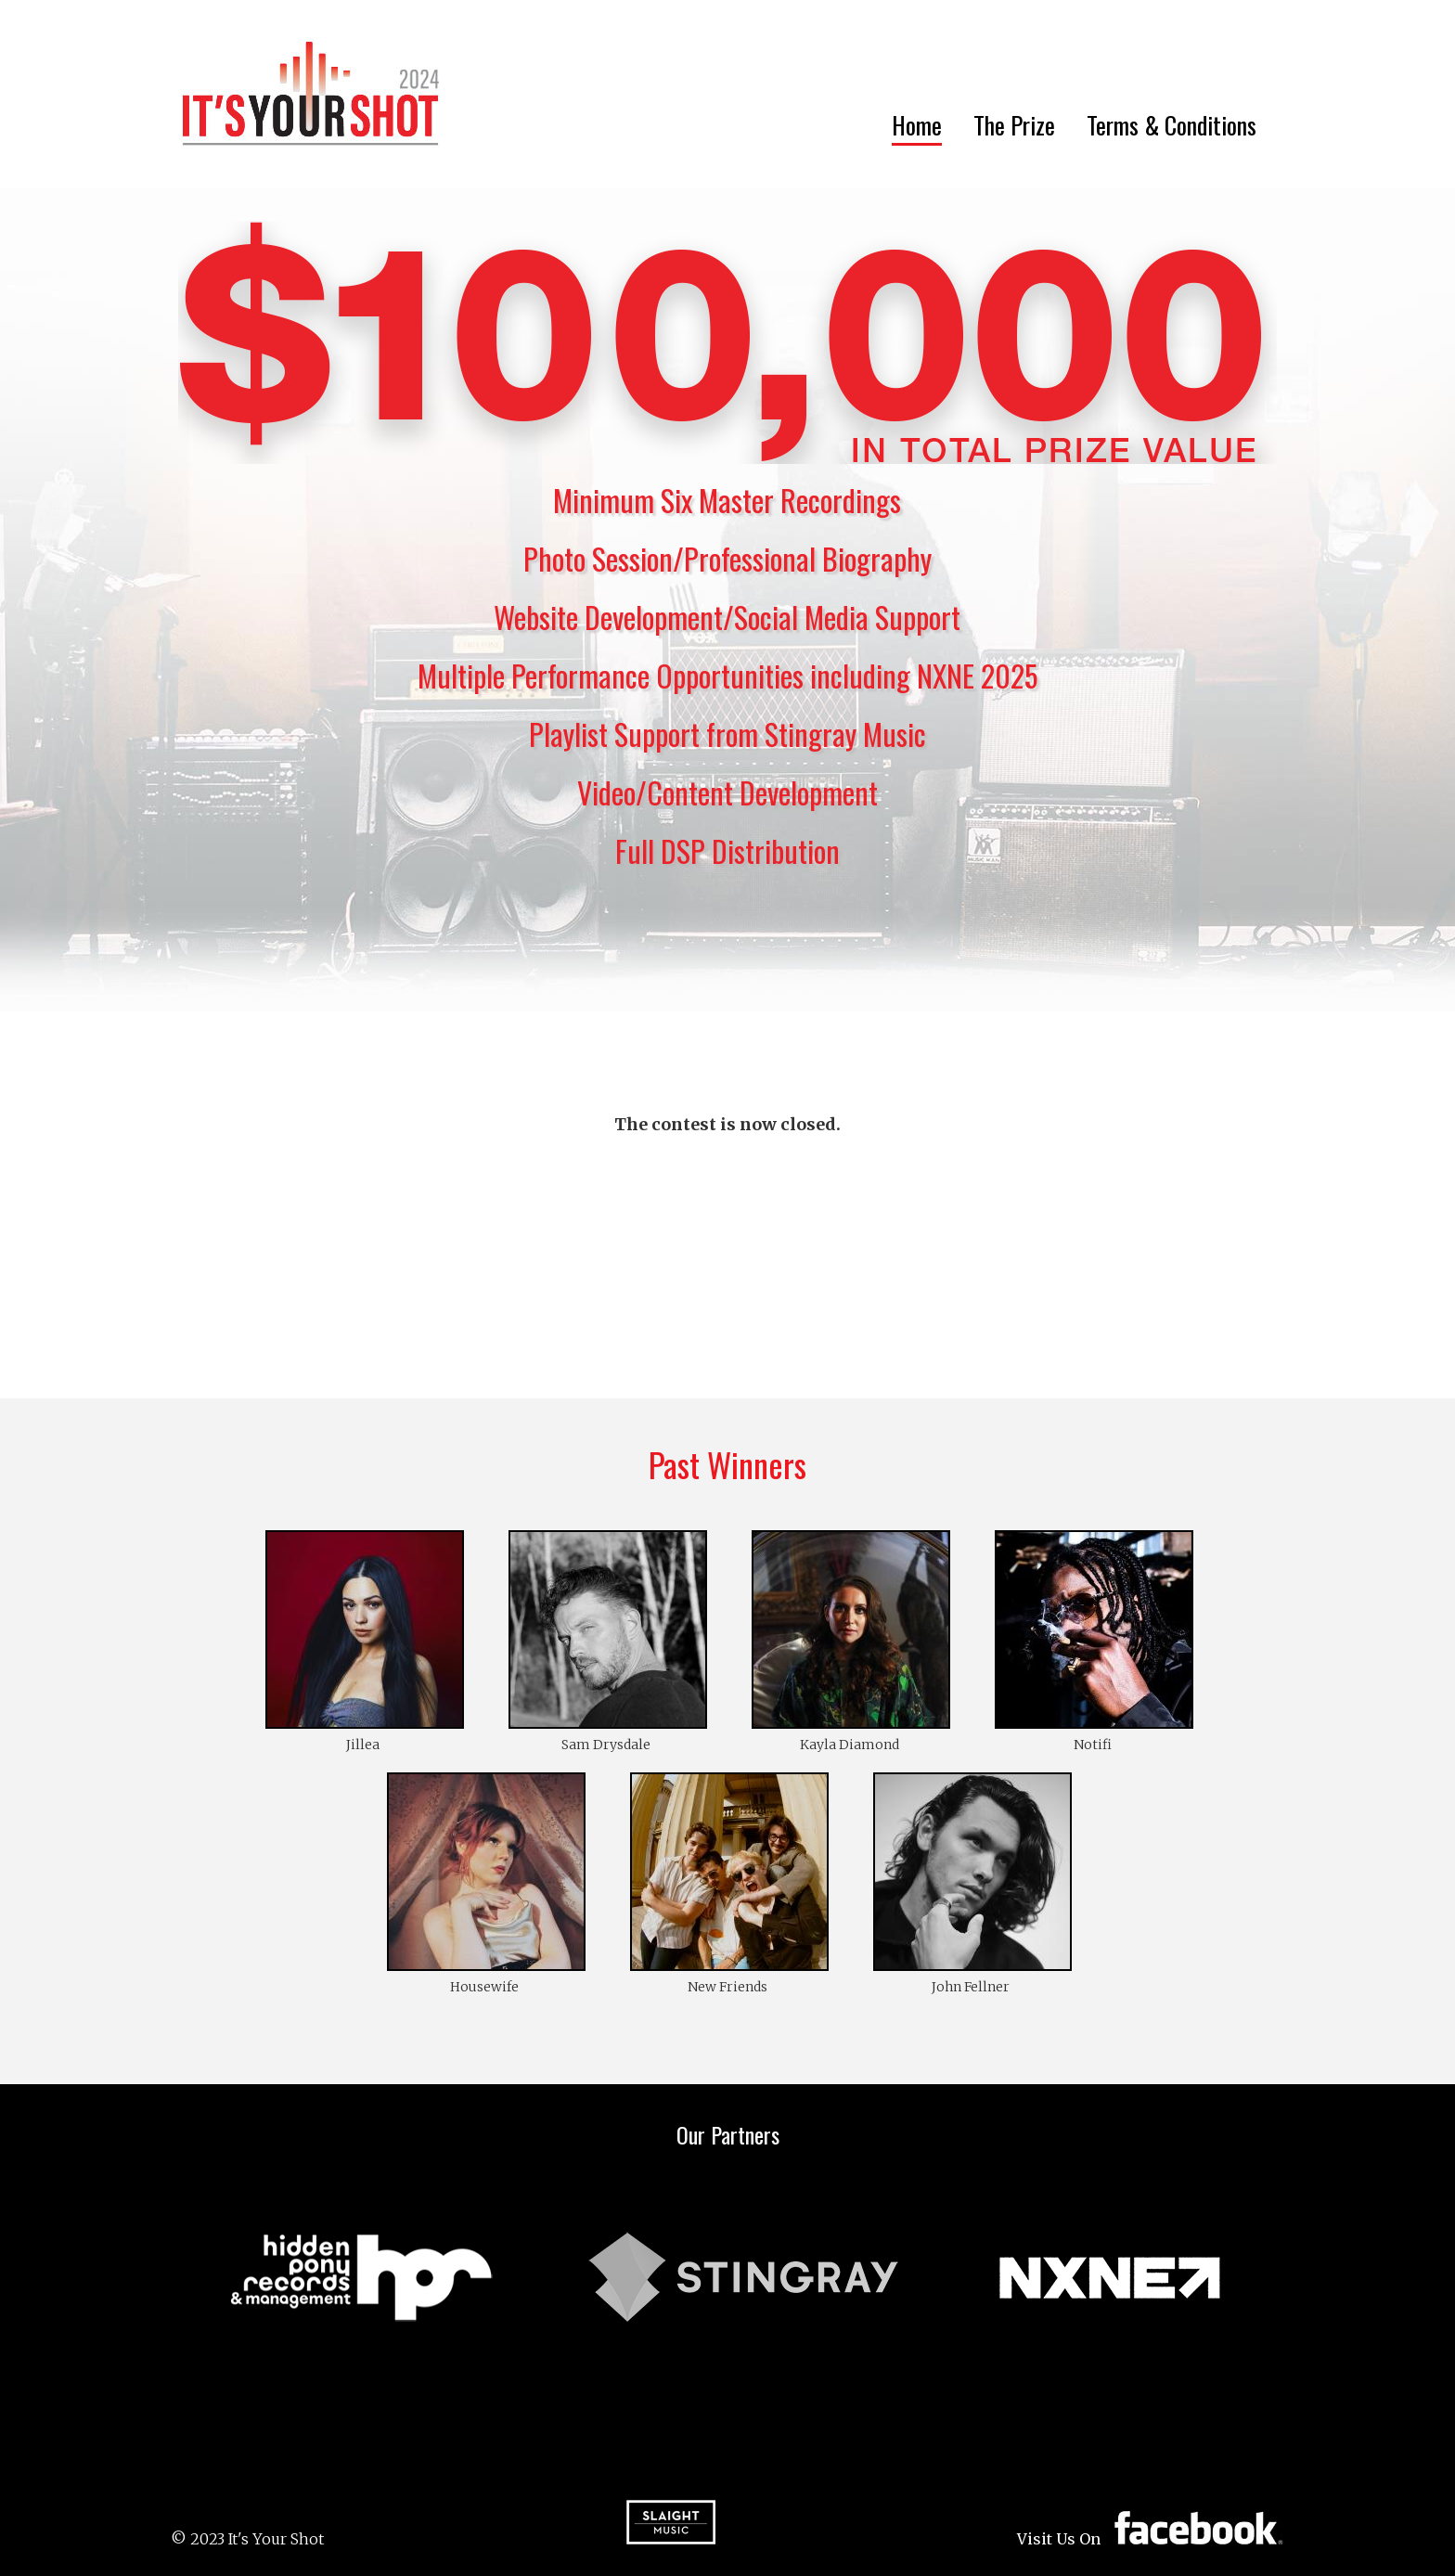 The image size is (1455, 2576). Describe the element at coordinates (1093, 1744) in the screenshot. I see `Notifi` at that location.